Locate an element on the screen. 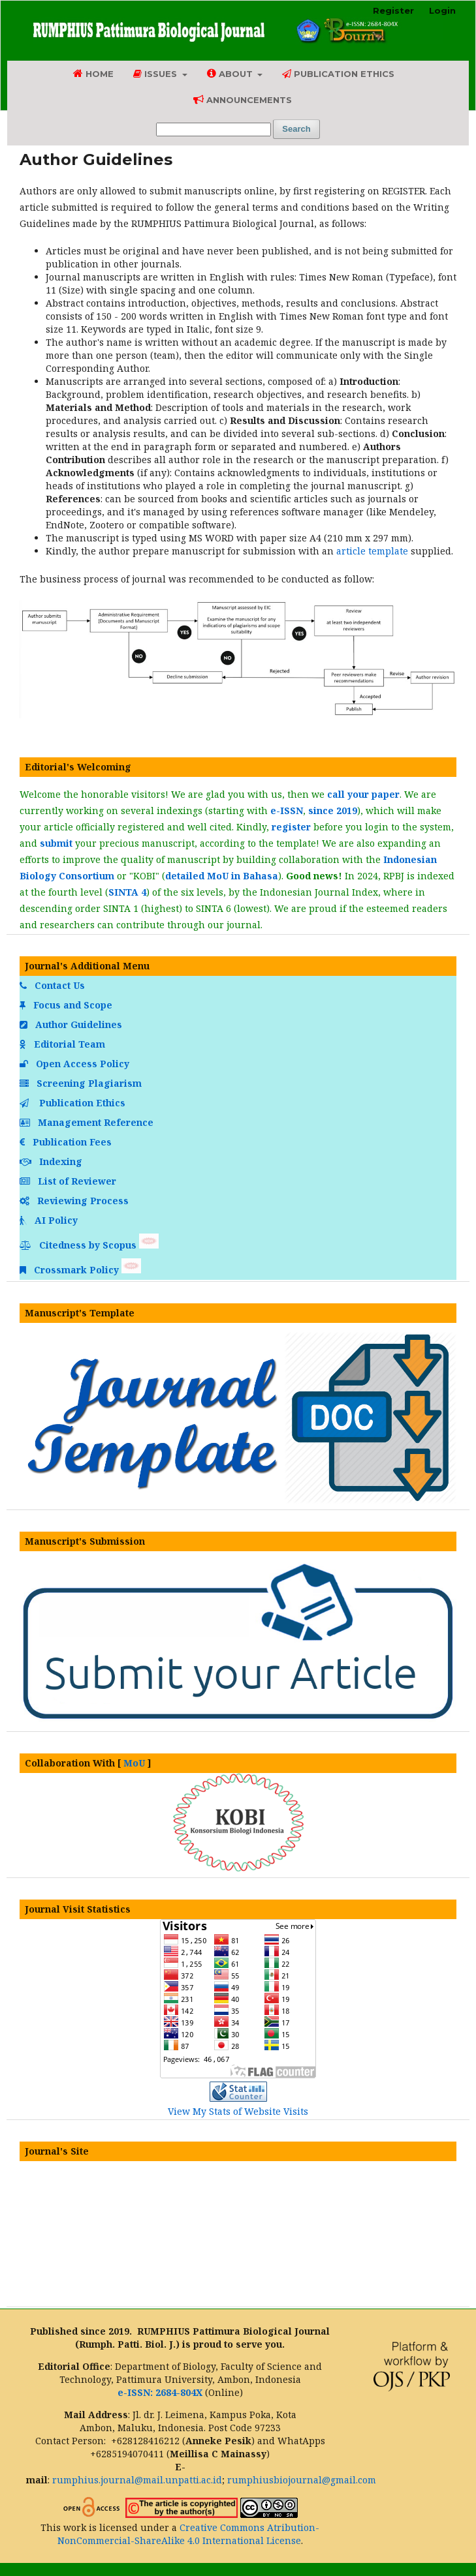  submit is located at coordinates (56, 843).